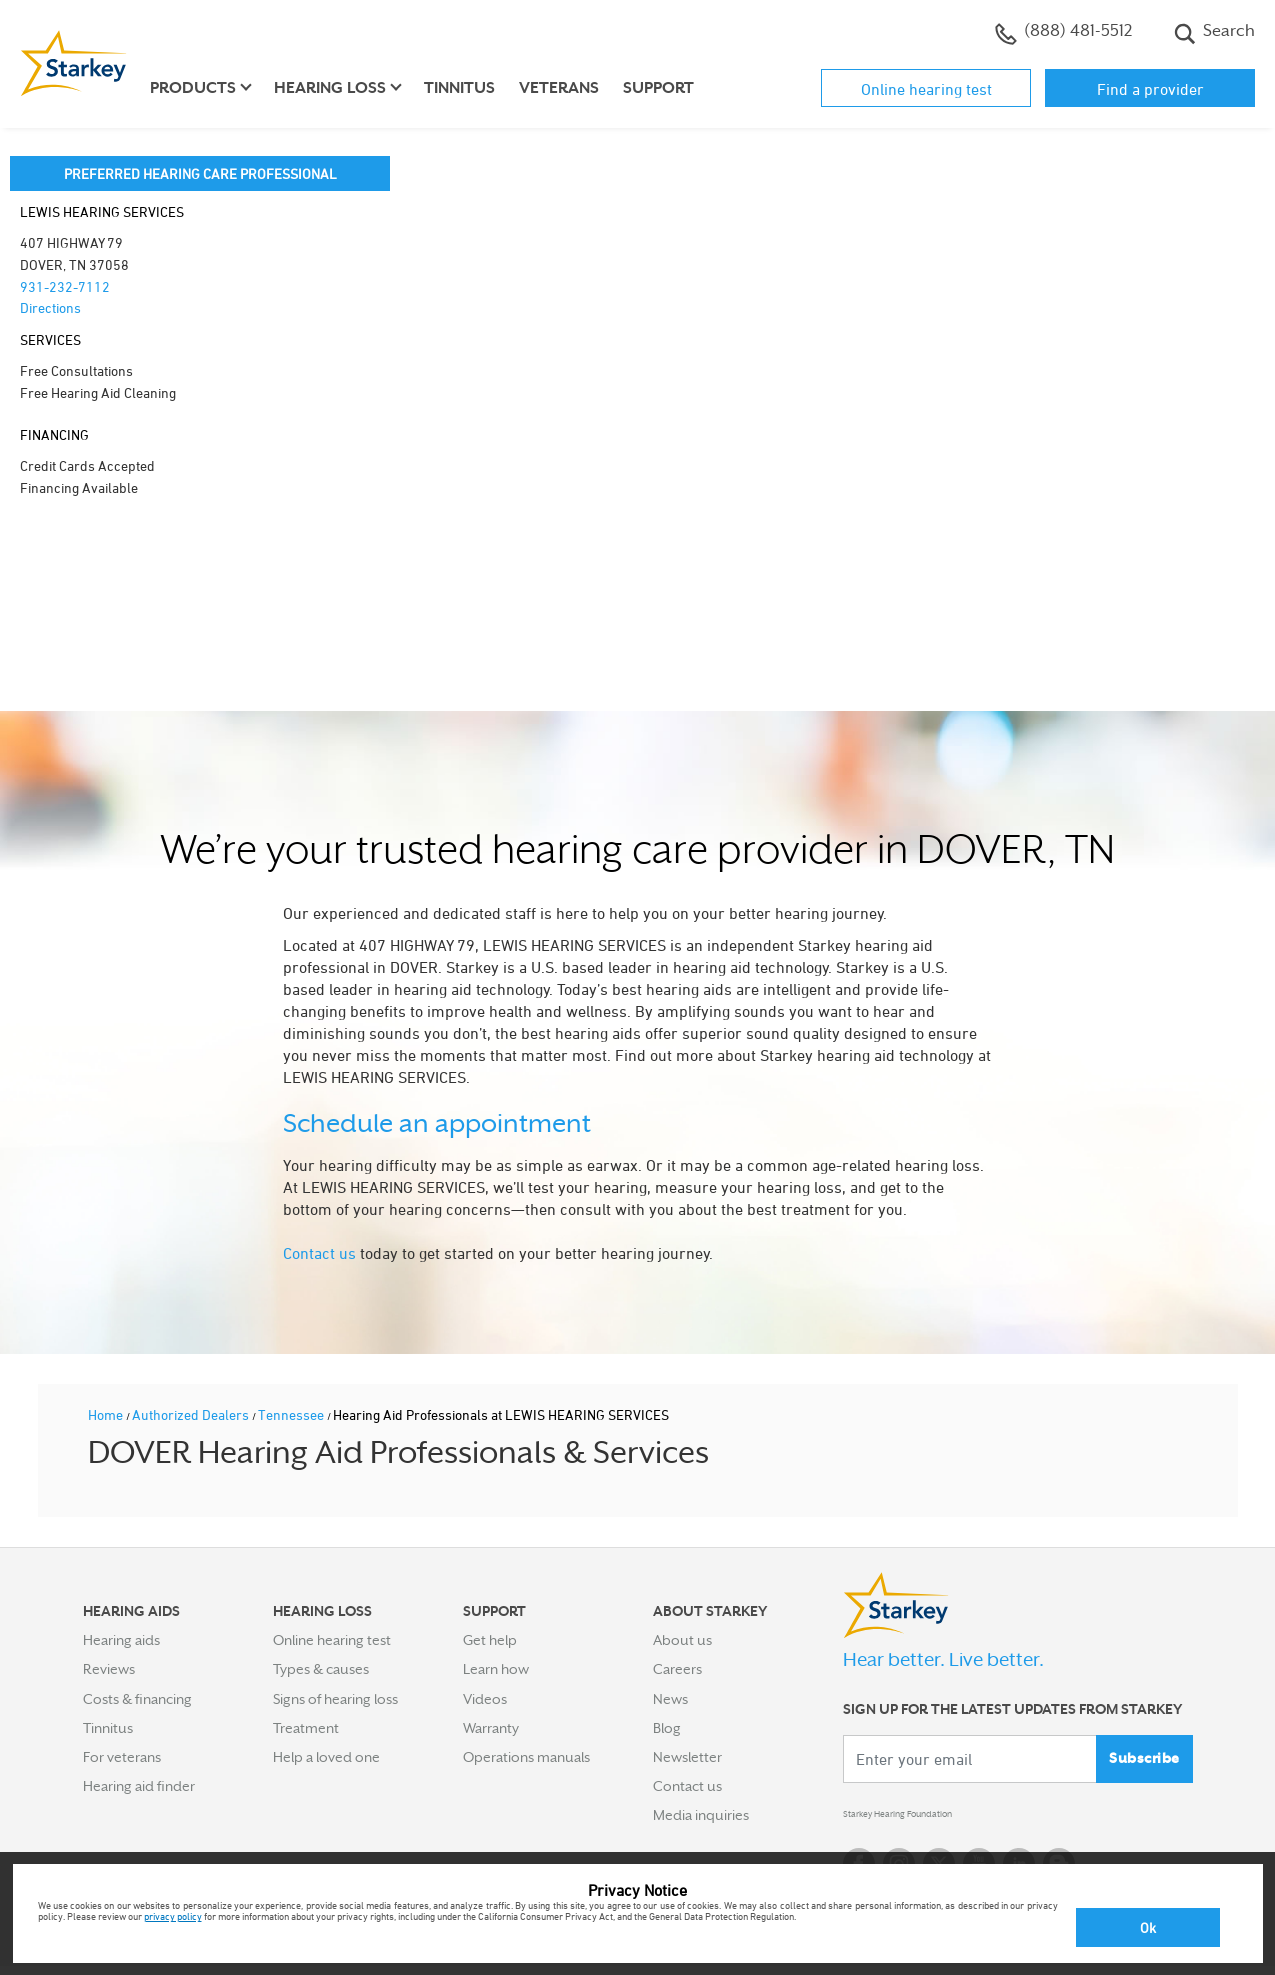 Image resolution: width=1275 pixels, height=1975 pixels. I want to click on Hearing aid finder, so click(139, 1786).